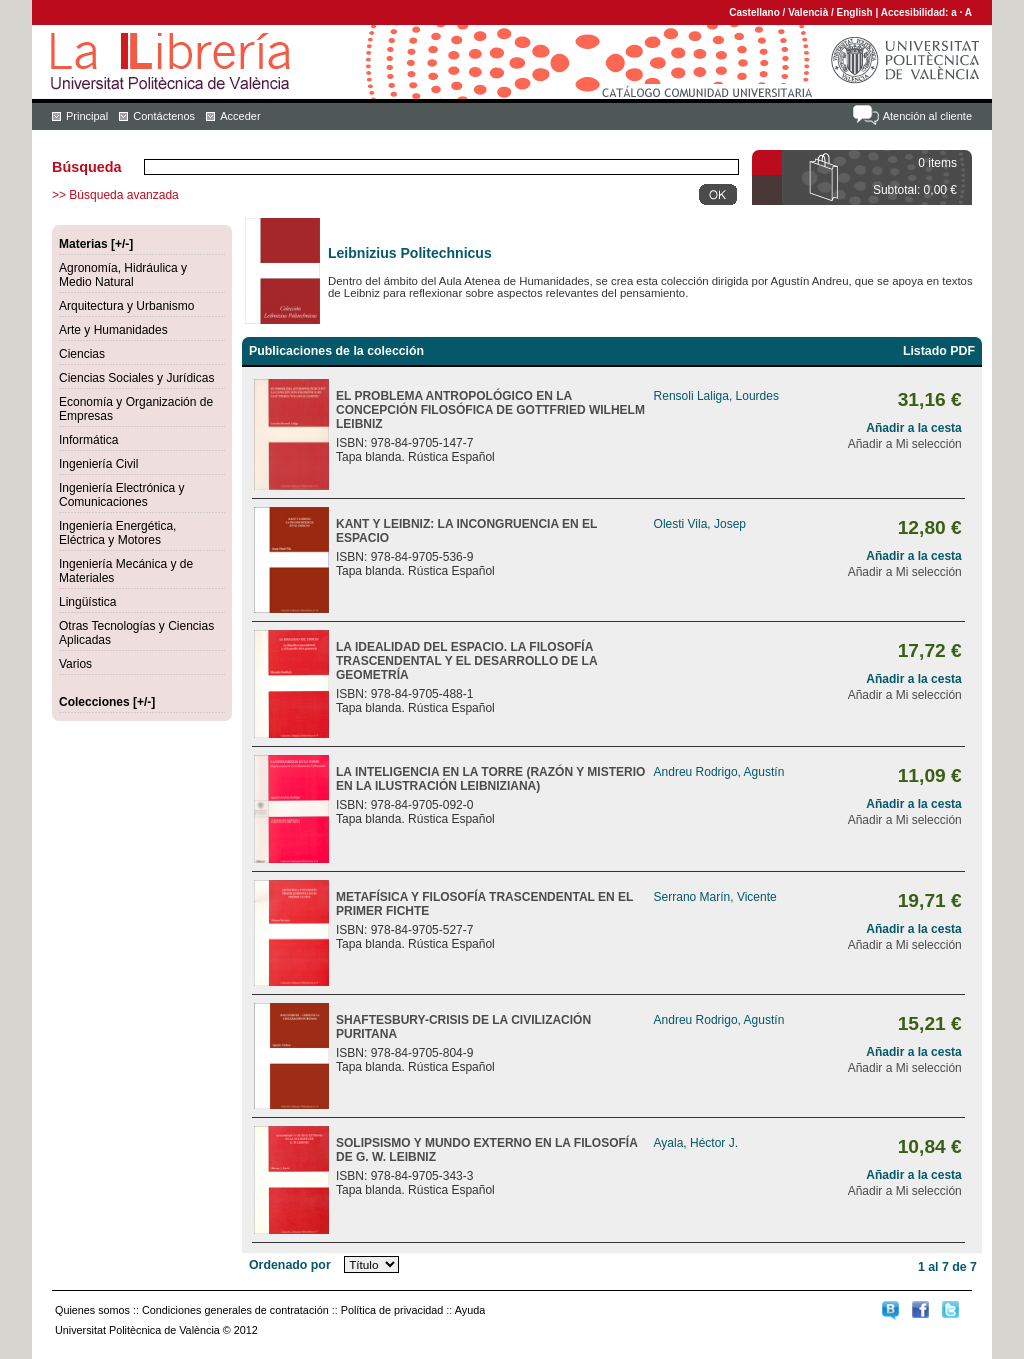 This screenshot has width=1024, height=1359. I want to click on Ingeniería Civil, so click(98, 464).